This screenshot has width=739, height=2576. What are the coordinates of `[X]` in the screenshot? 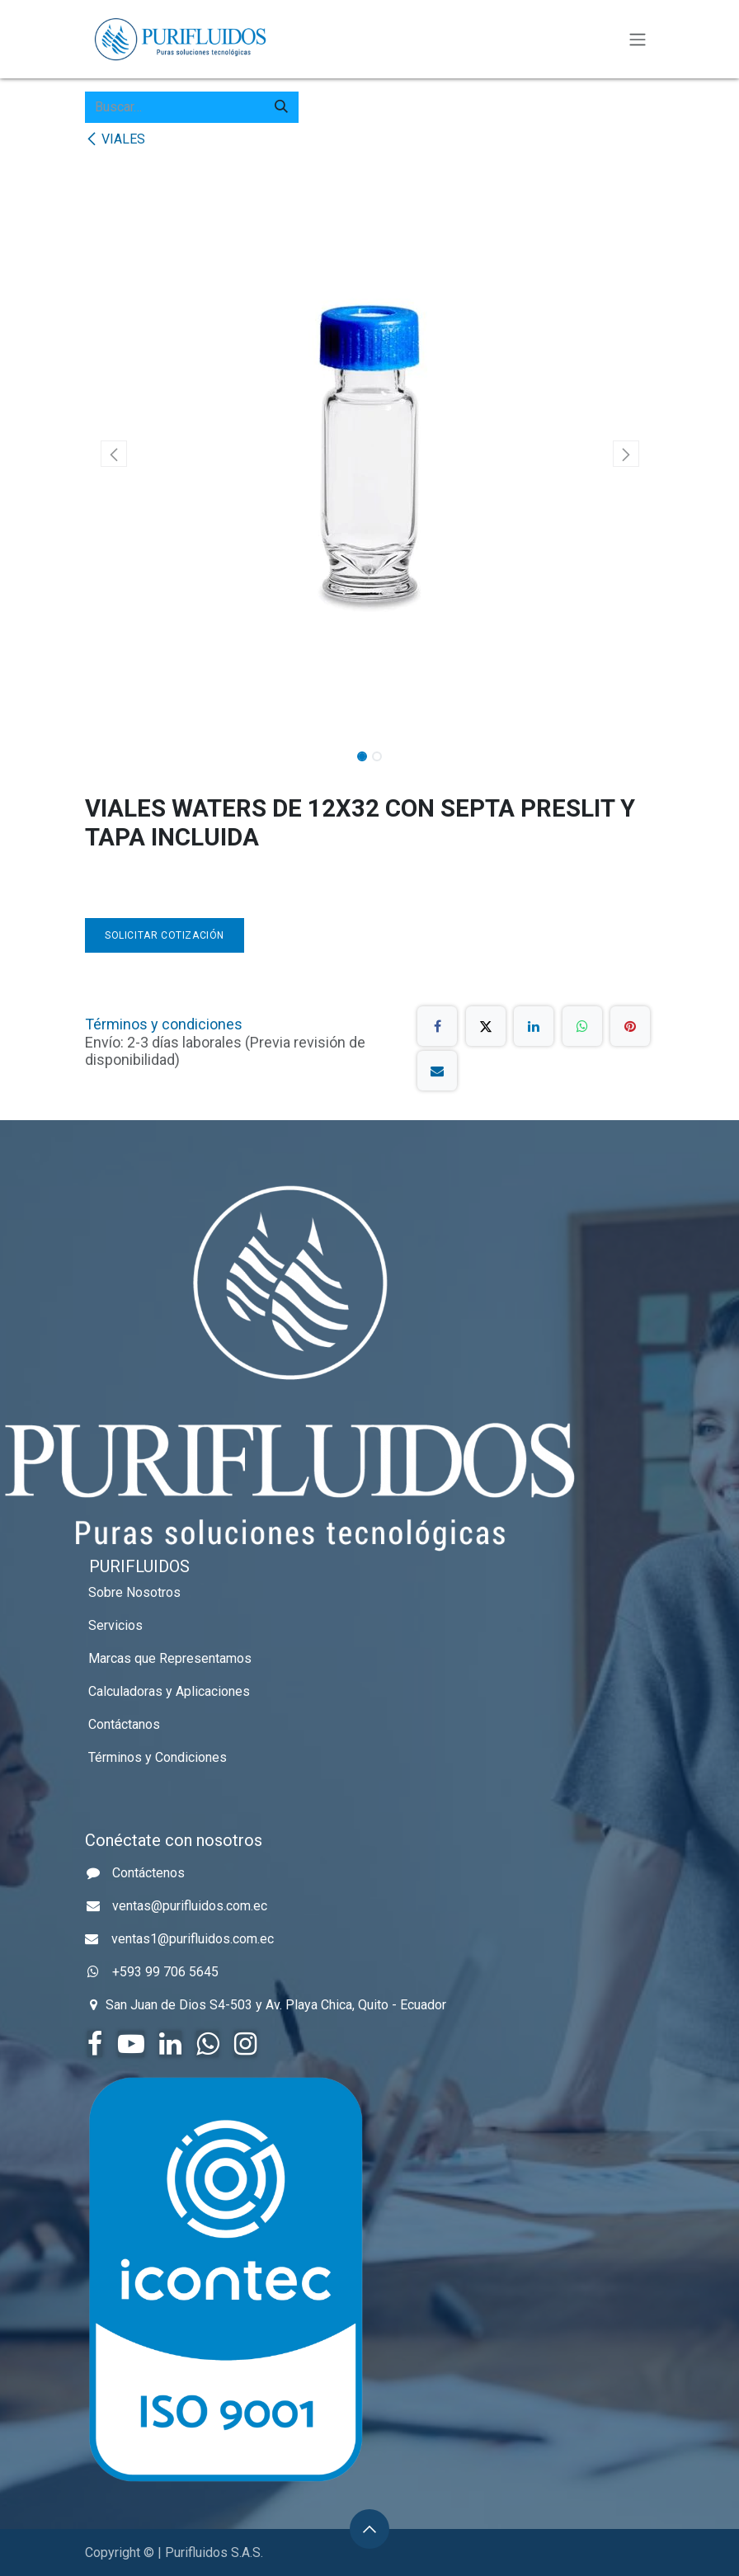 It's located at (486, 1026).